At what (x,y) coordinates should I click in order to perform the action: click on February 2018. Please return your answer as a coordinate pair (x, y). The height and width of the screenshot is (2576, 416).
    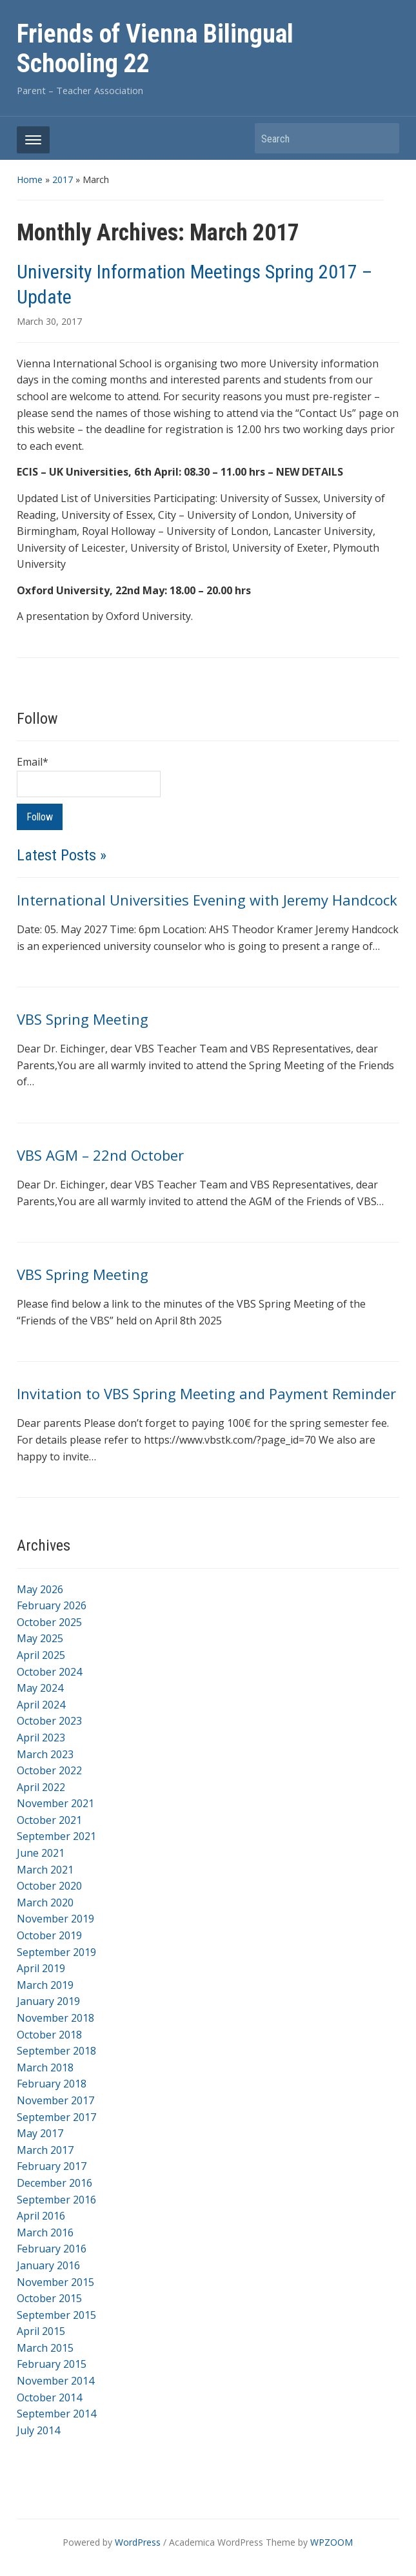
    Looking at the image, I should click on (51, 2084).